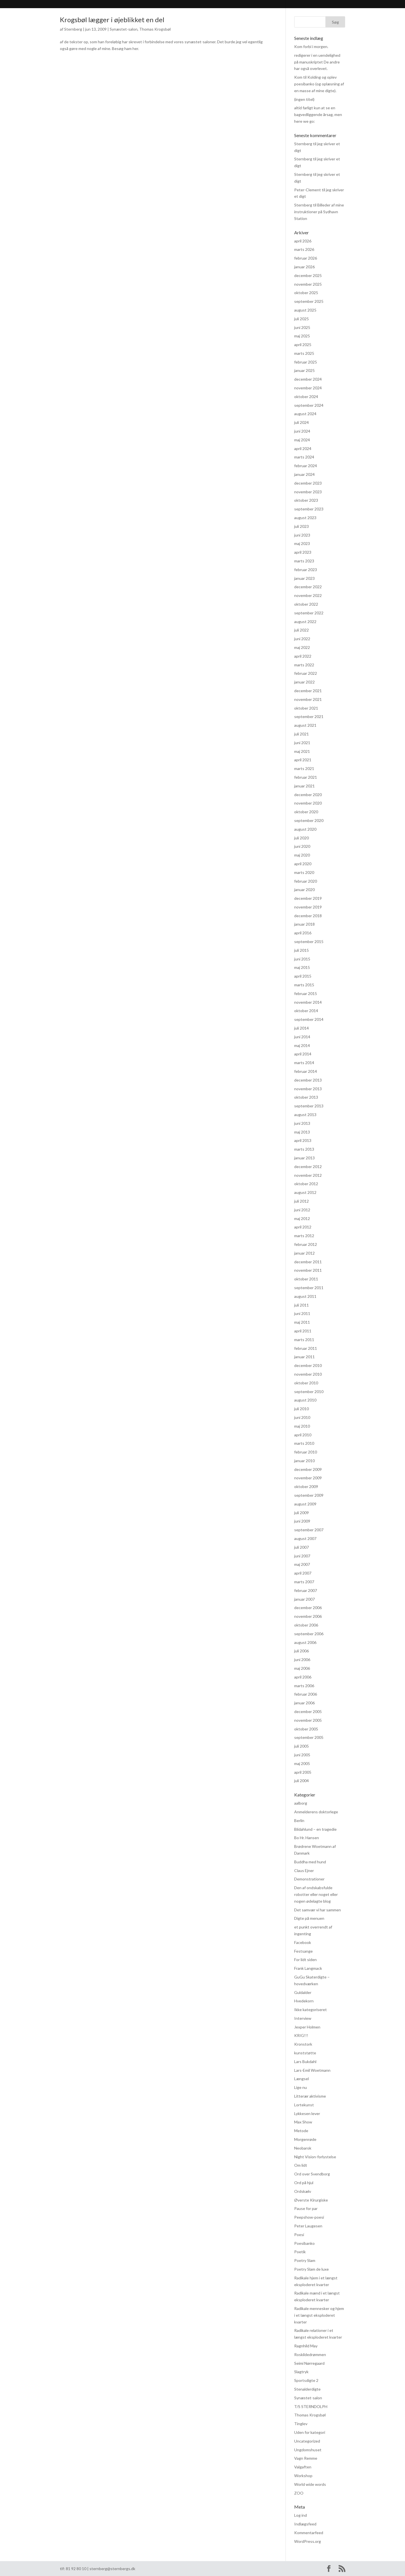 The image size is (405, 2576). What do you see at coordinates (302, 2018) in the screenshot?
I see `Interview` at bounding box center [302, 2018].